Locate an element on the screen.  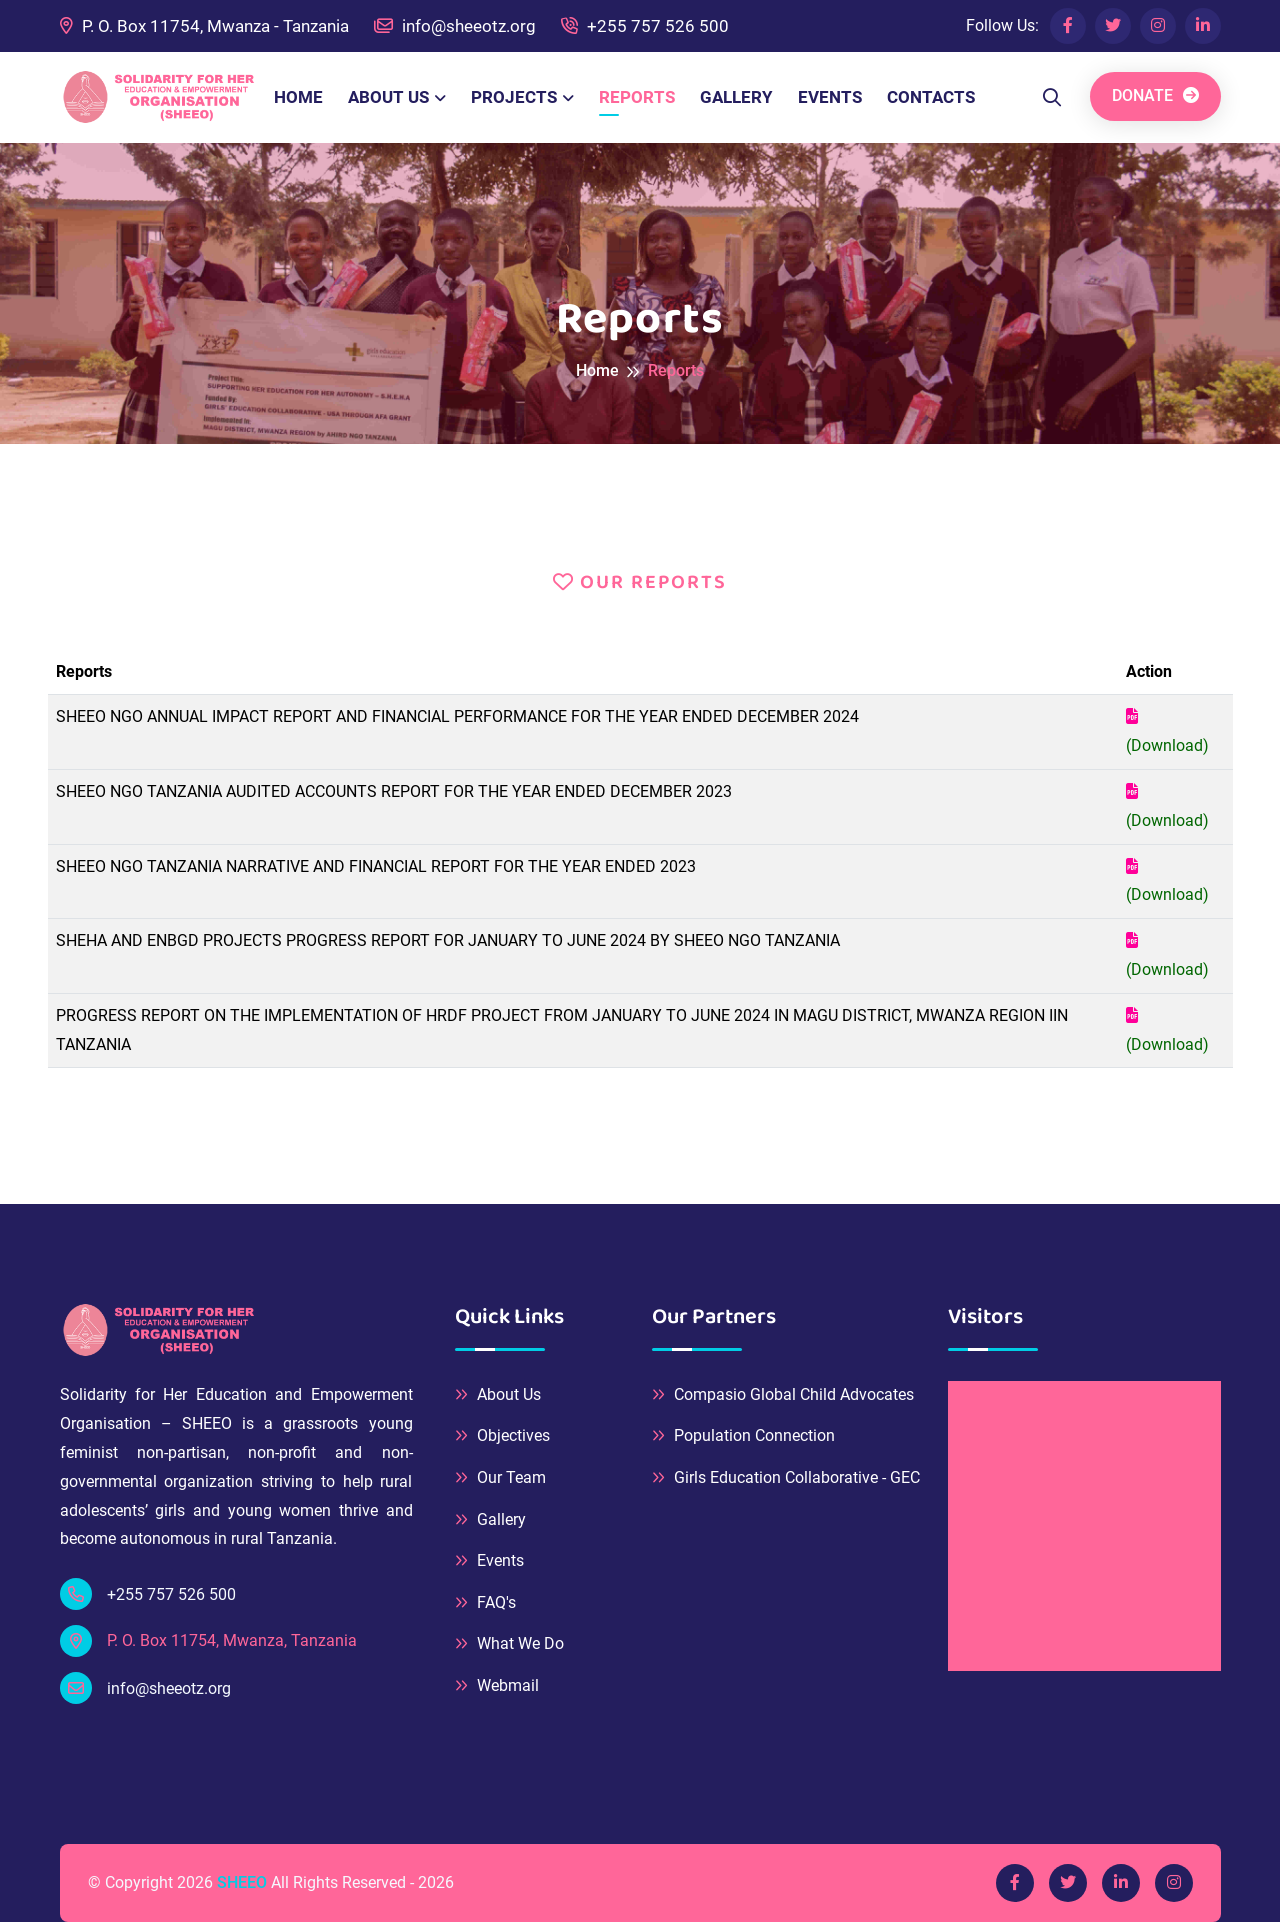
Events is located at coordinates (489, 1560).